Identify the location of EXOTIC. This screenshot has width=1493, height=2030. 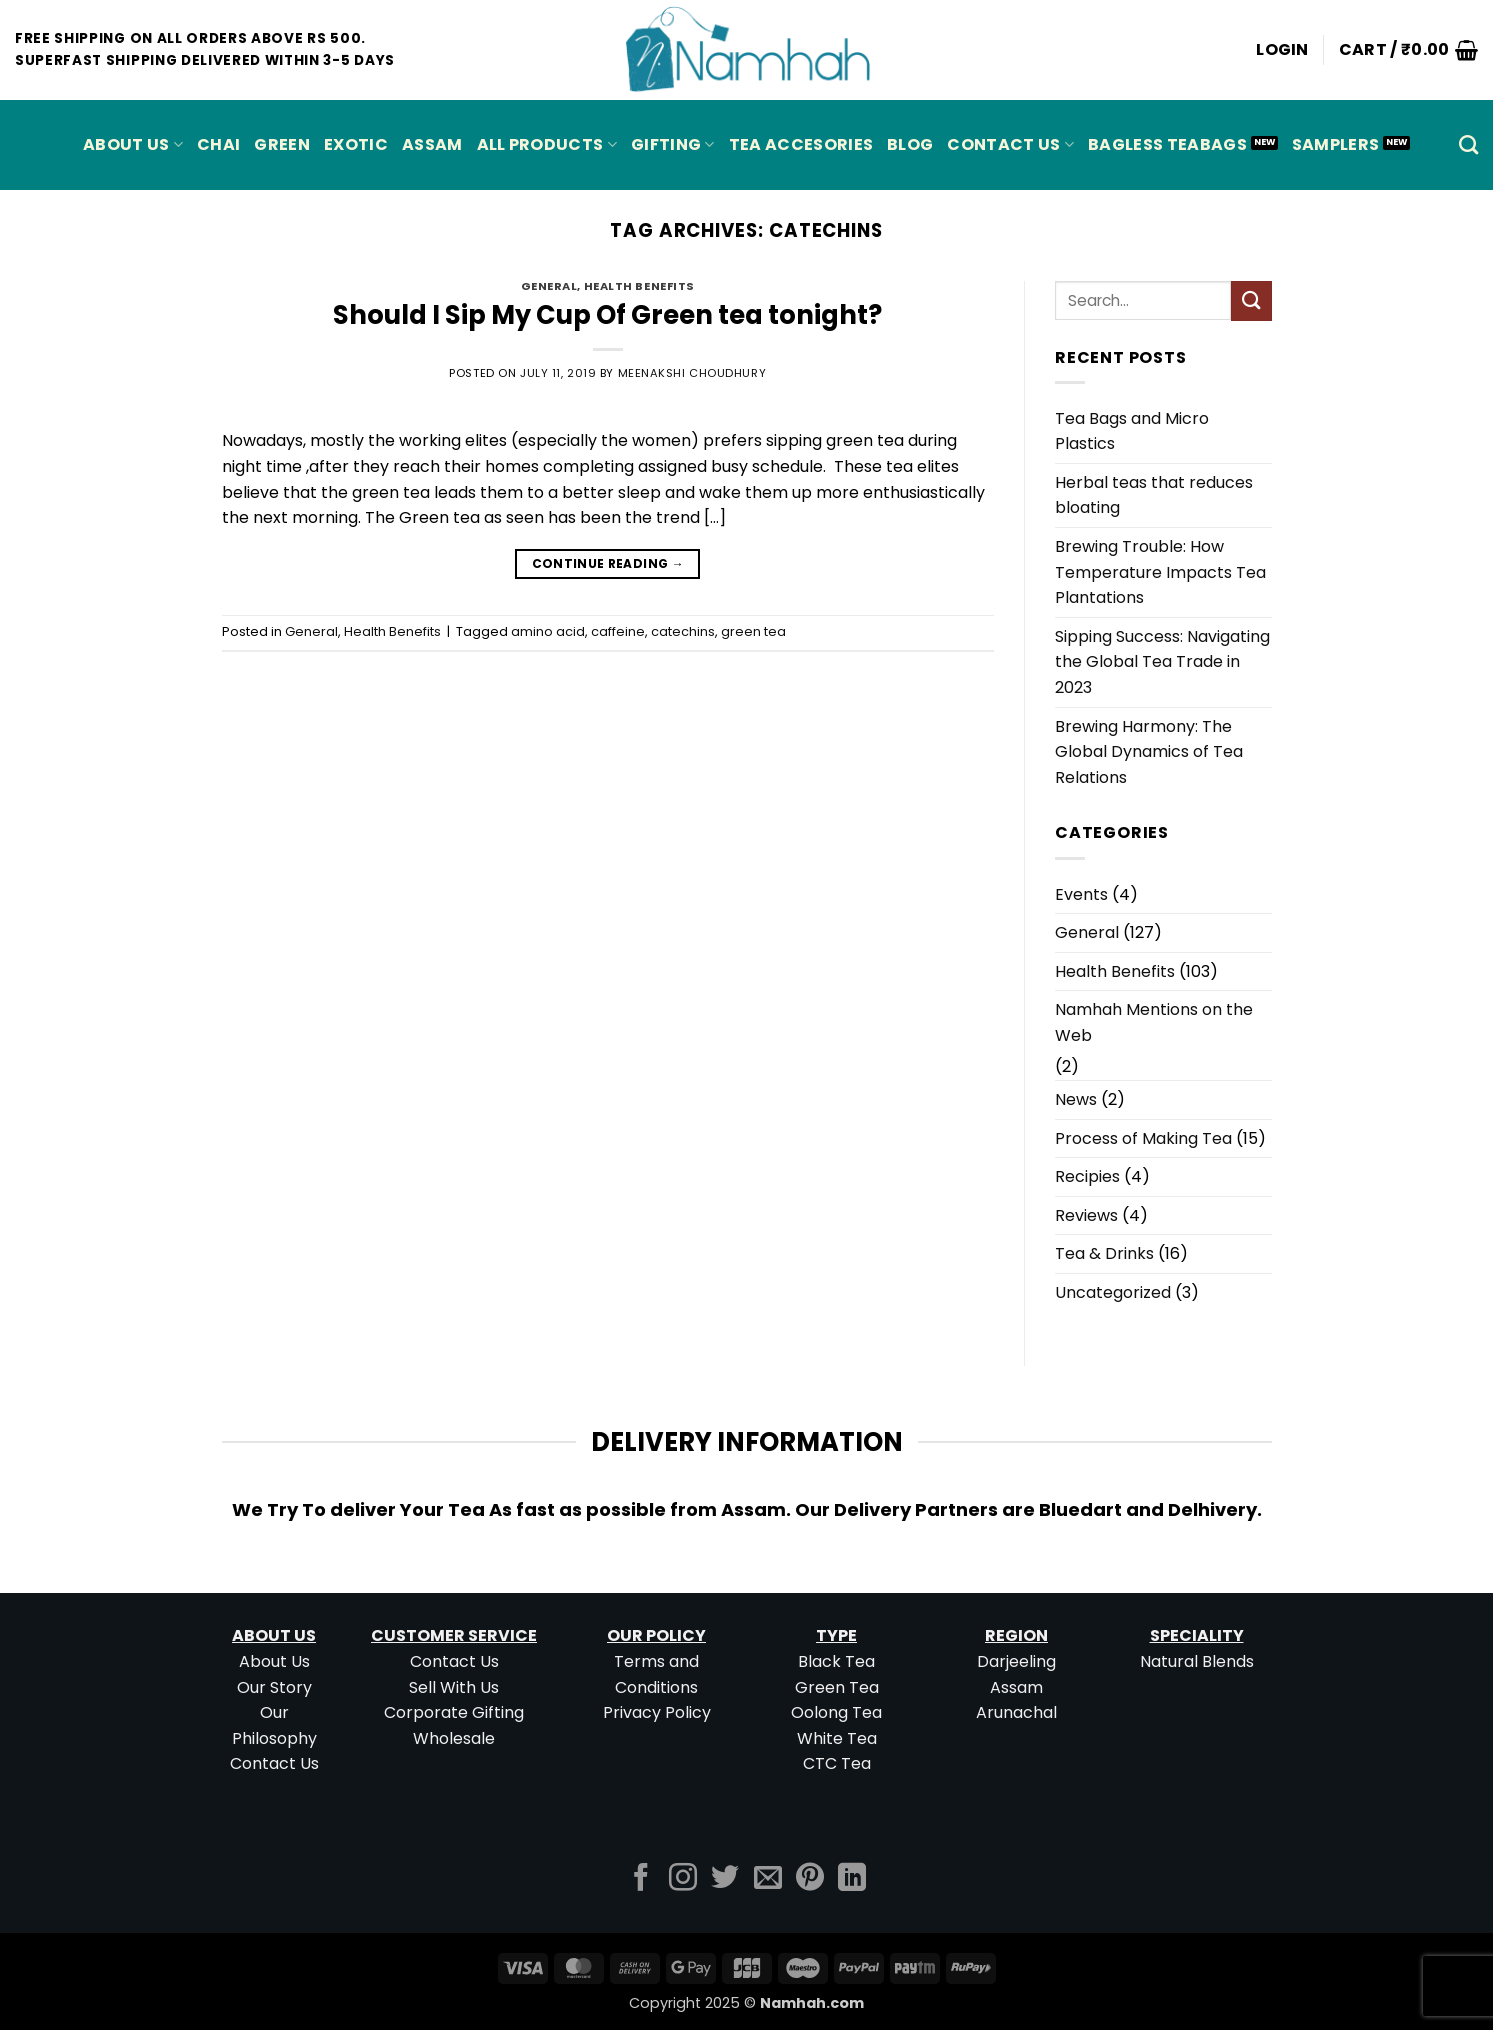
(356, 144).